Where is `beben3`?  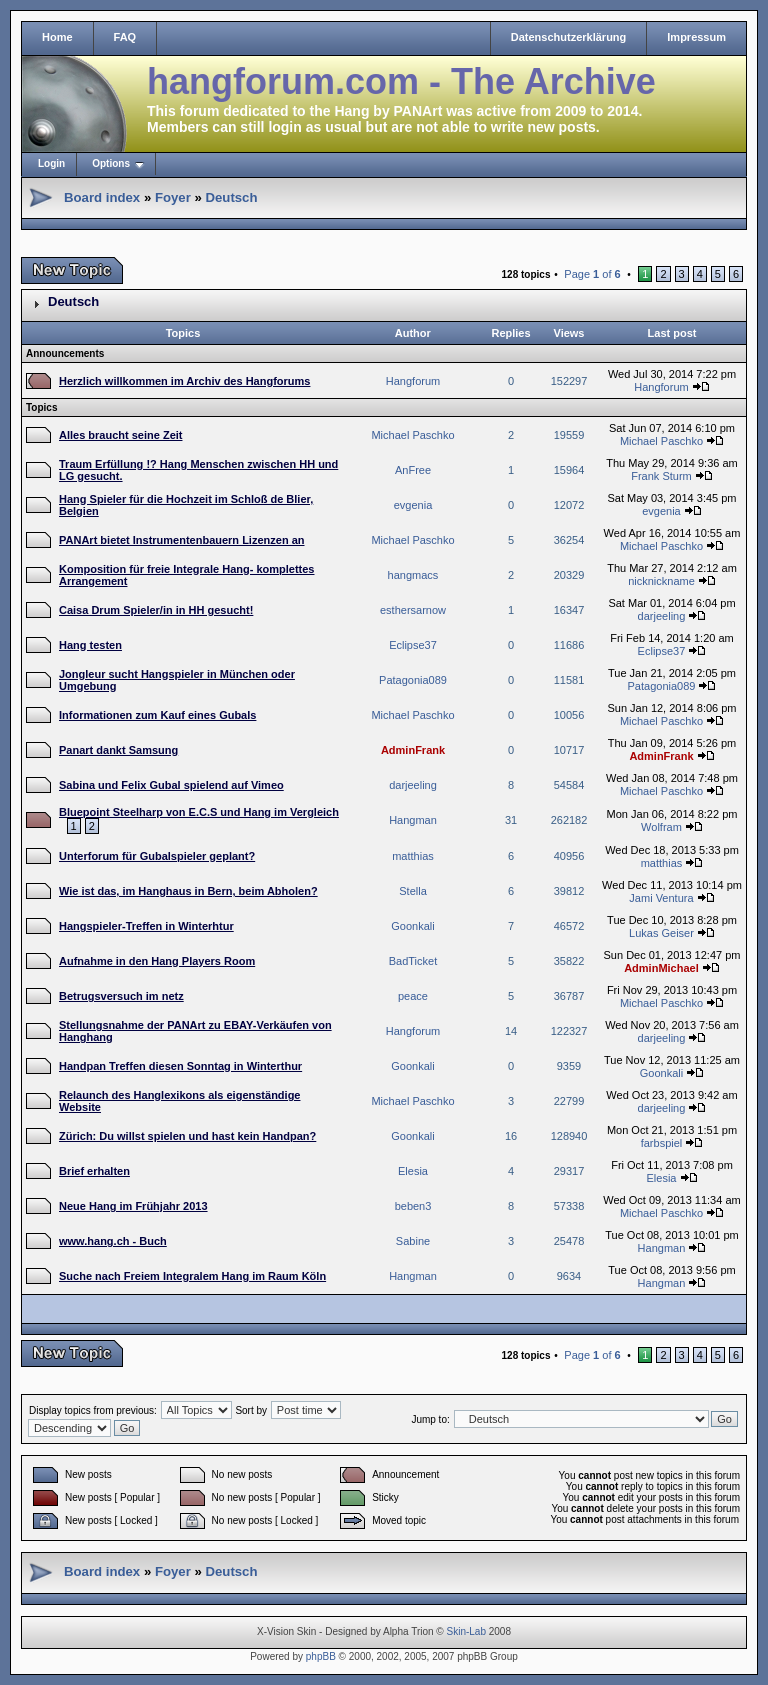 beben3 is located at coordinates (413, 1206).